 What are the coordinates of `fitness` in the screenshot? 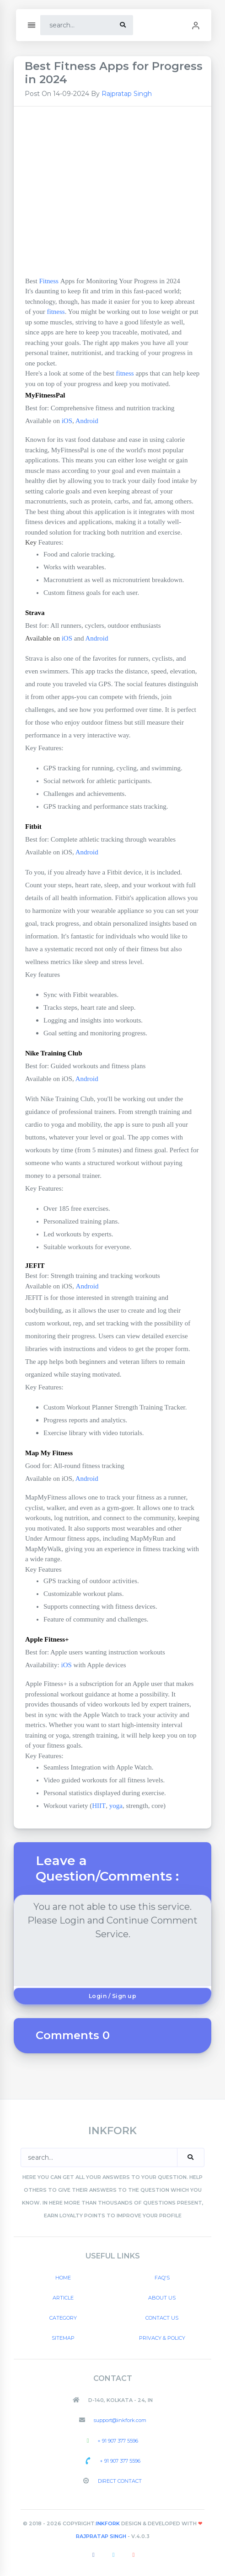 It's located at (56, 311).